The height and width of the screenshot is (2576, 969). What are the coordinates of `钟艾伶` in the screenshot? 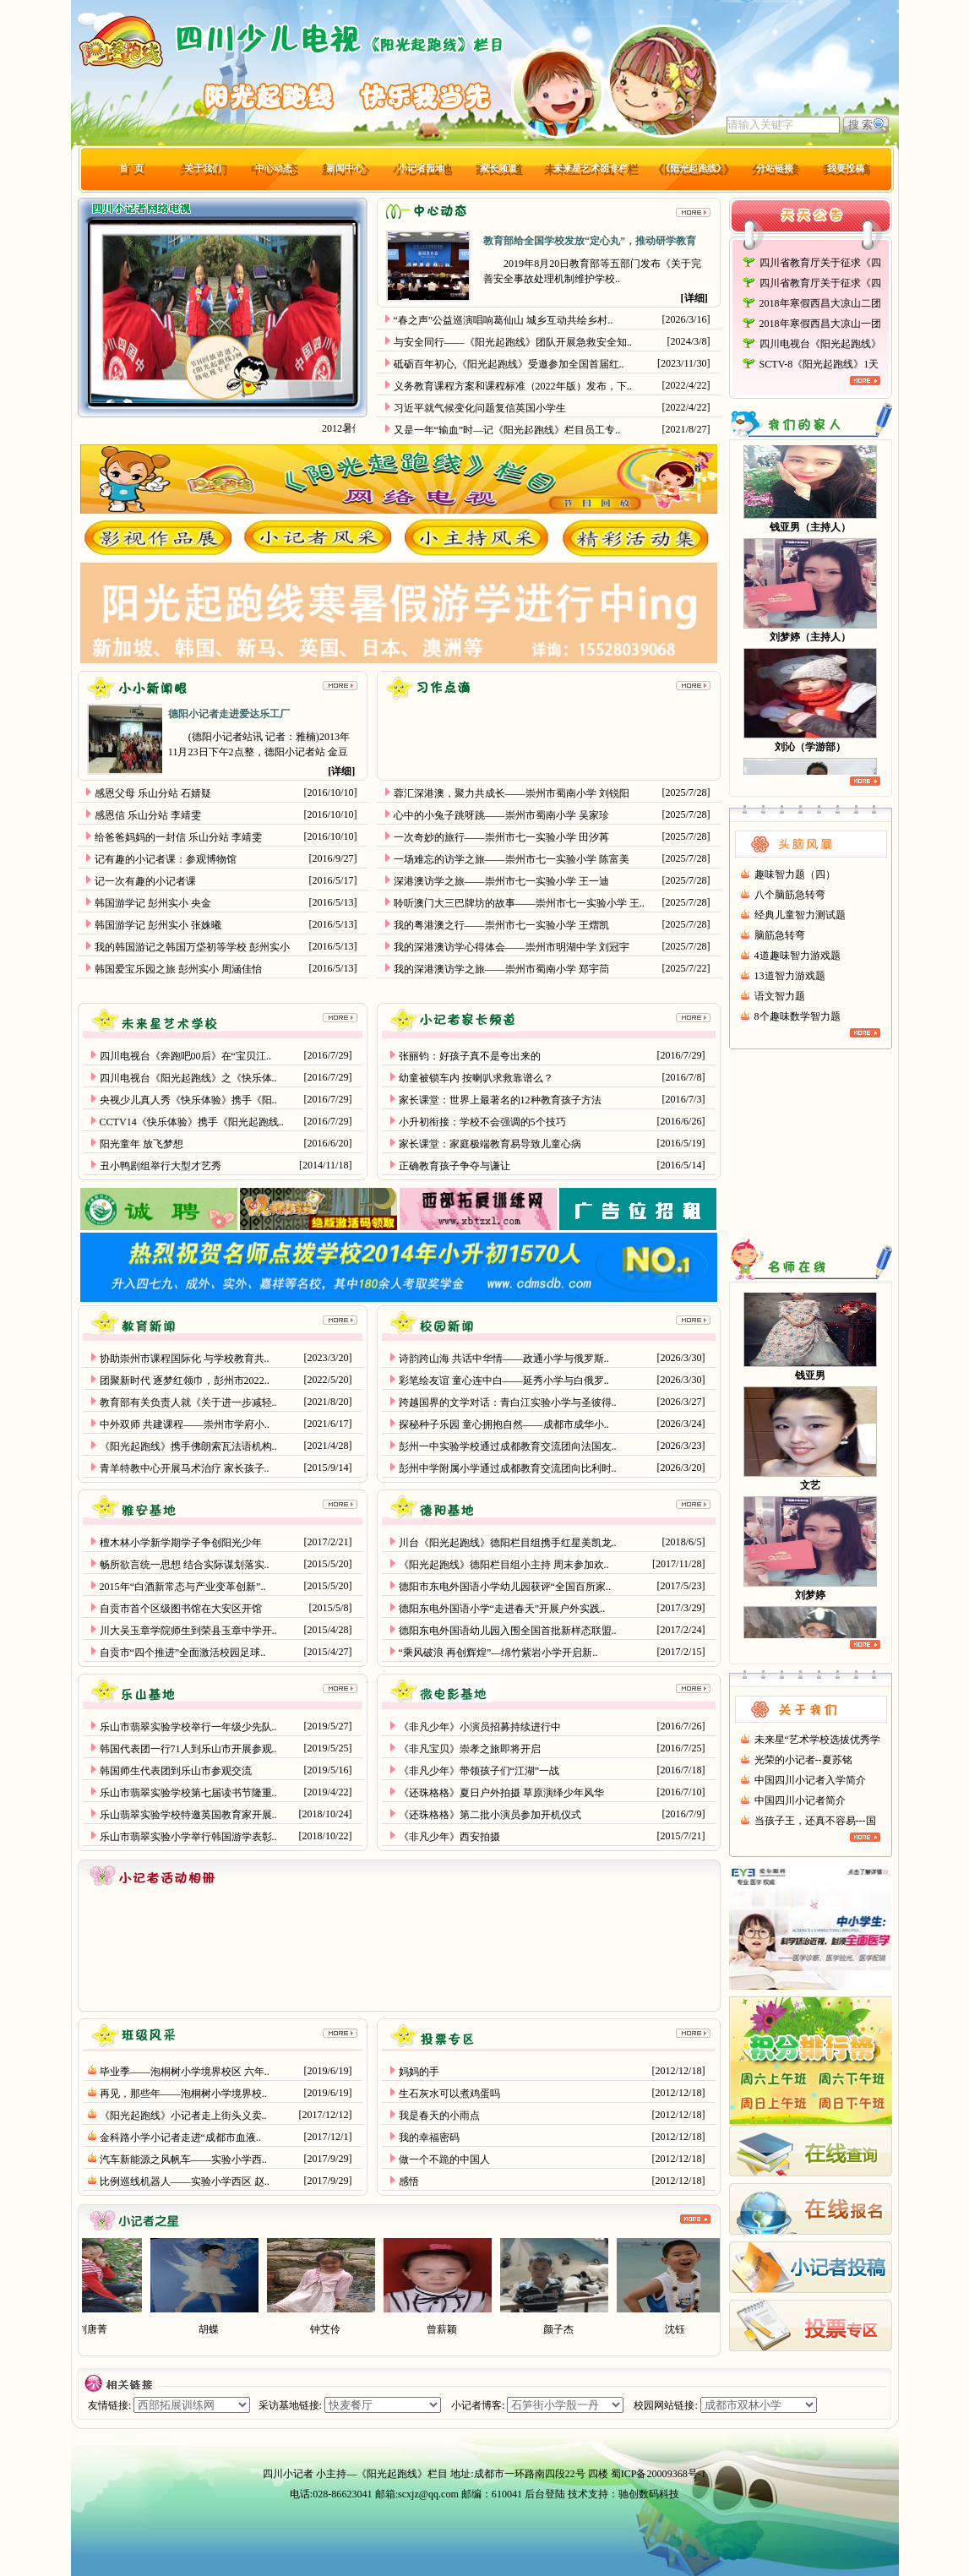 It's located at (339, 2329).